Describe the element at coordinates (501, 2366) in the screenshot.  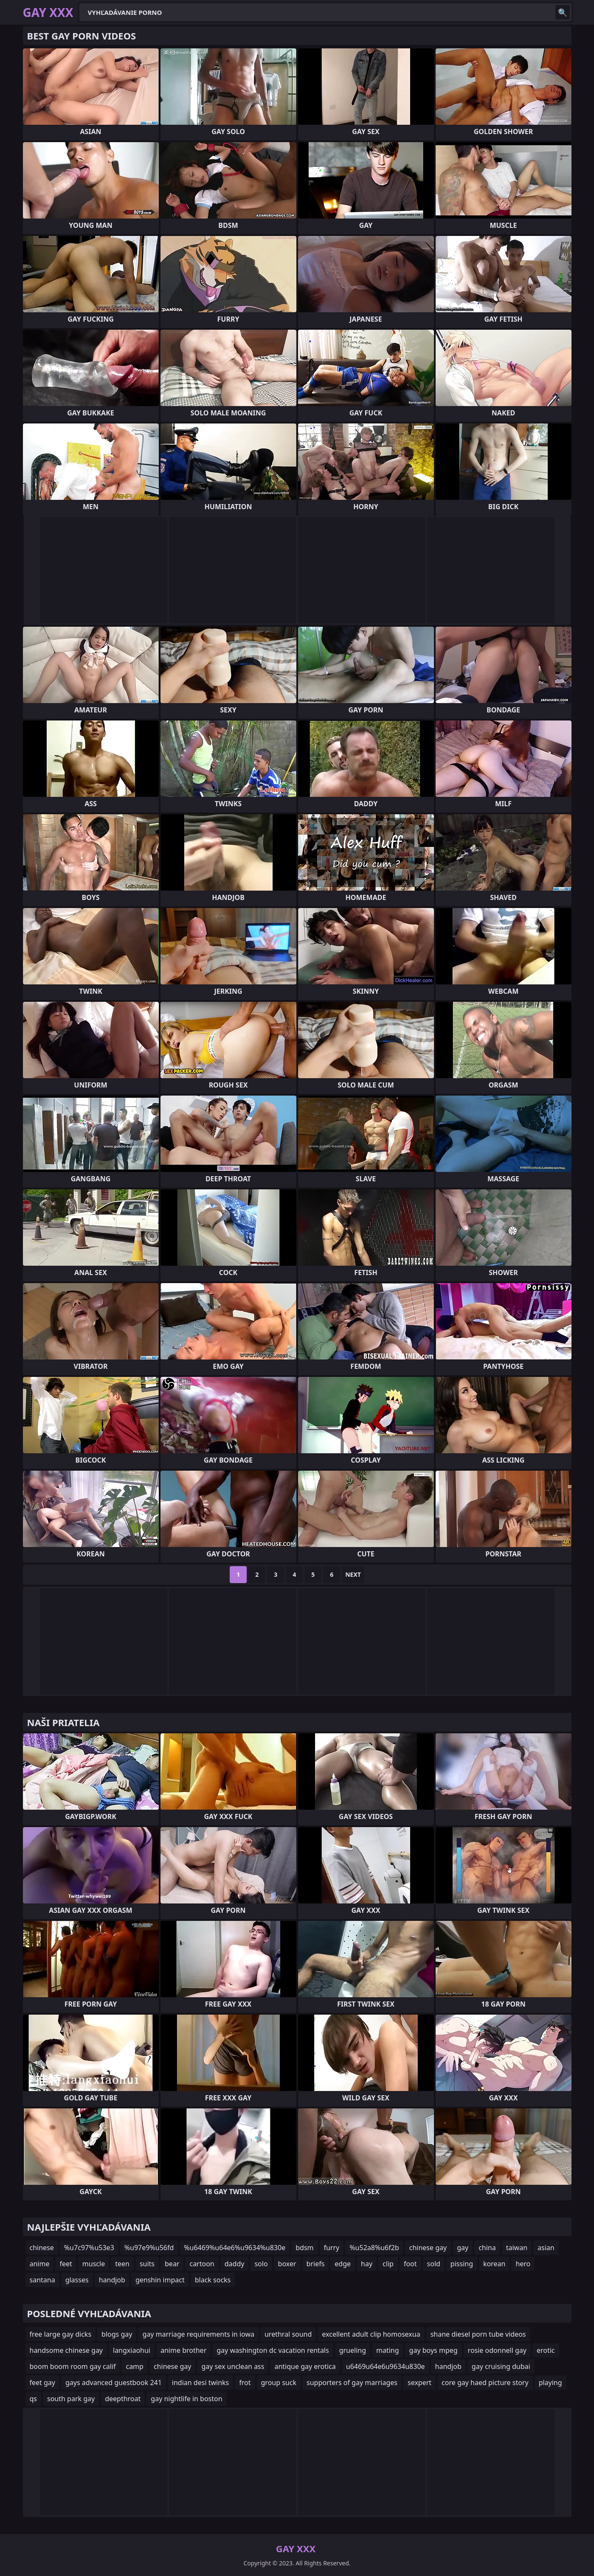
I see `gay cruising dubai` at that location.